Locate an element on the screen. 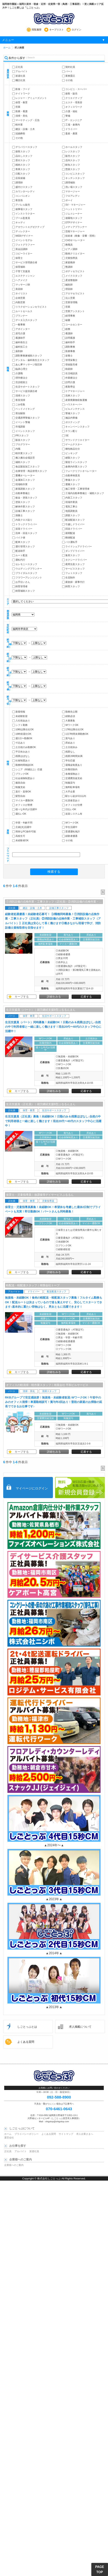 The width and height of the screenshot is (108, 2576). 現場軽作業 is located at coordinates (20, 484).